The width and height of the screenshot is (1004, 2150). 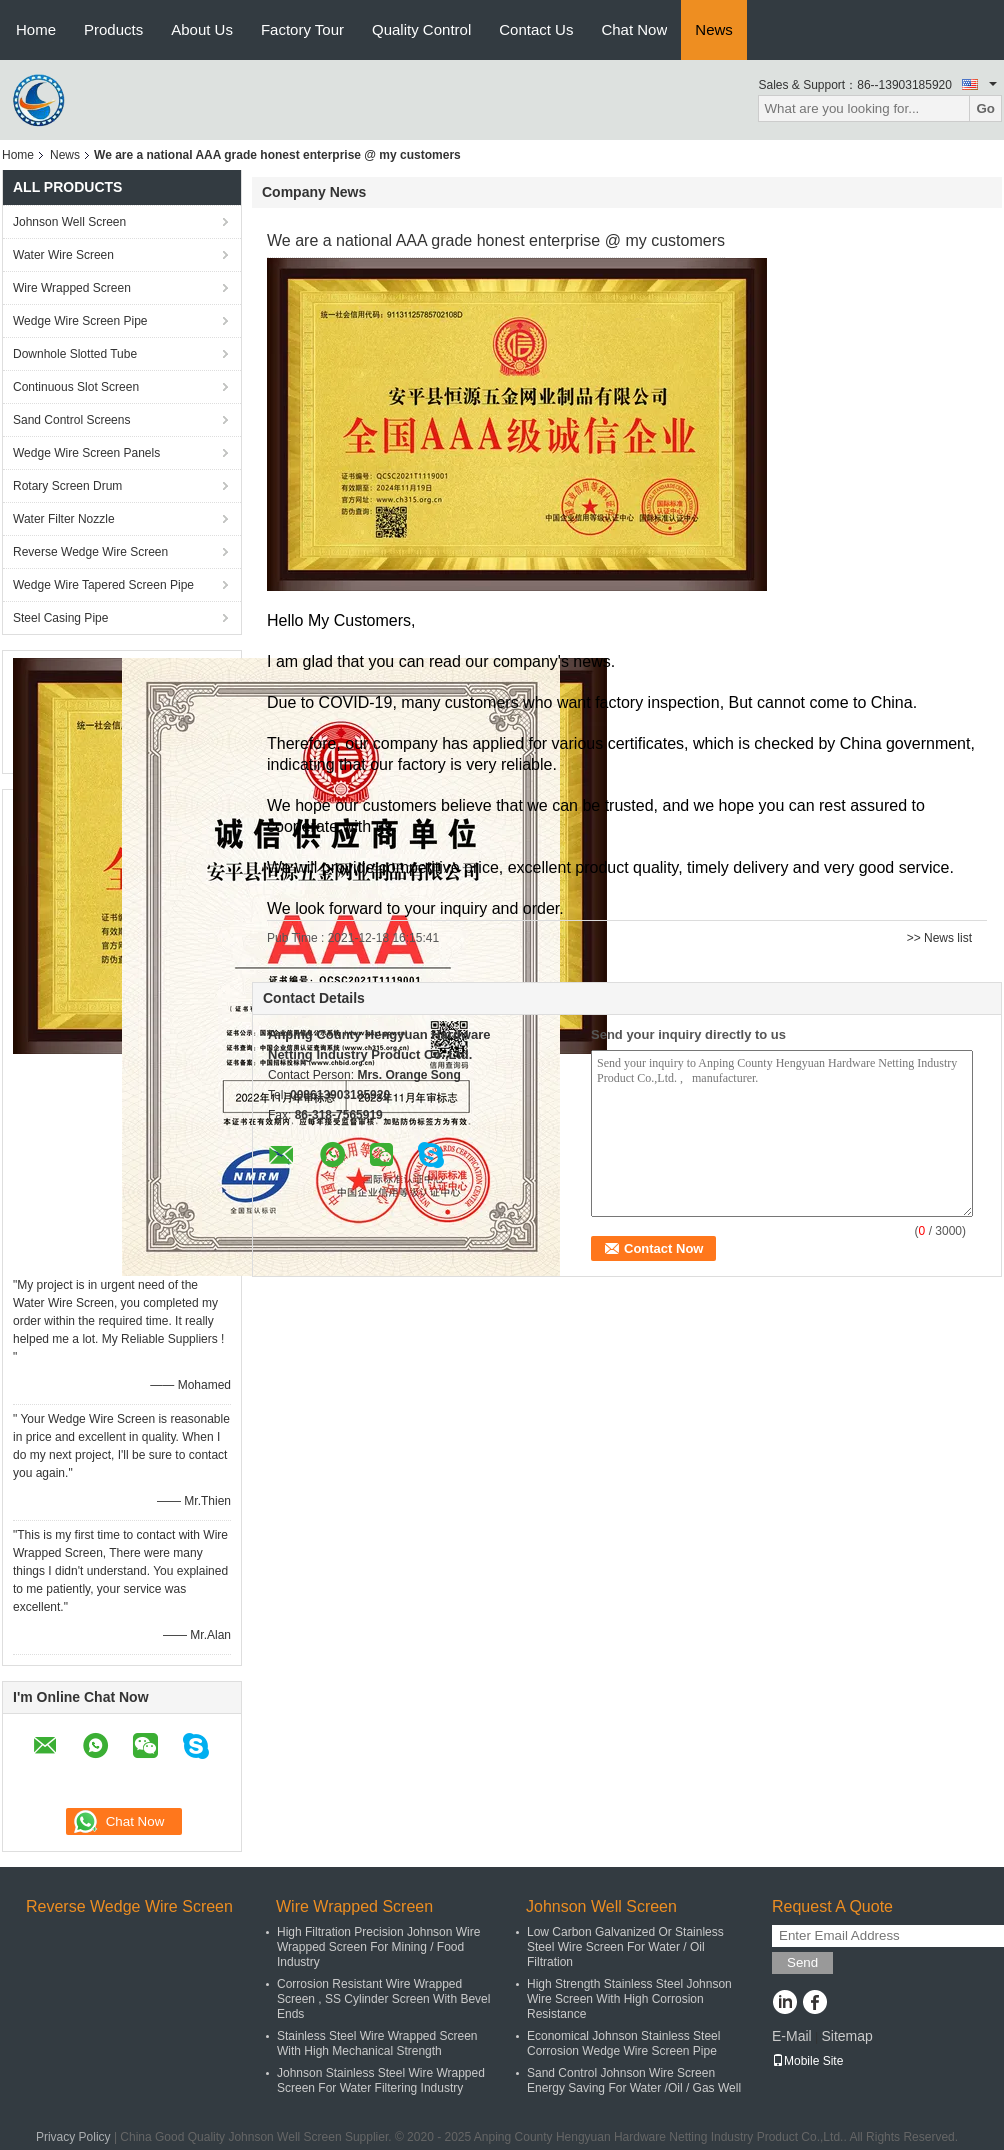 What do you see at coordinates (71, 420) in the screenshot?
I see `Sand Control Screens` at bounding box center [71, 420].